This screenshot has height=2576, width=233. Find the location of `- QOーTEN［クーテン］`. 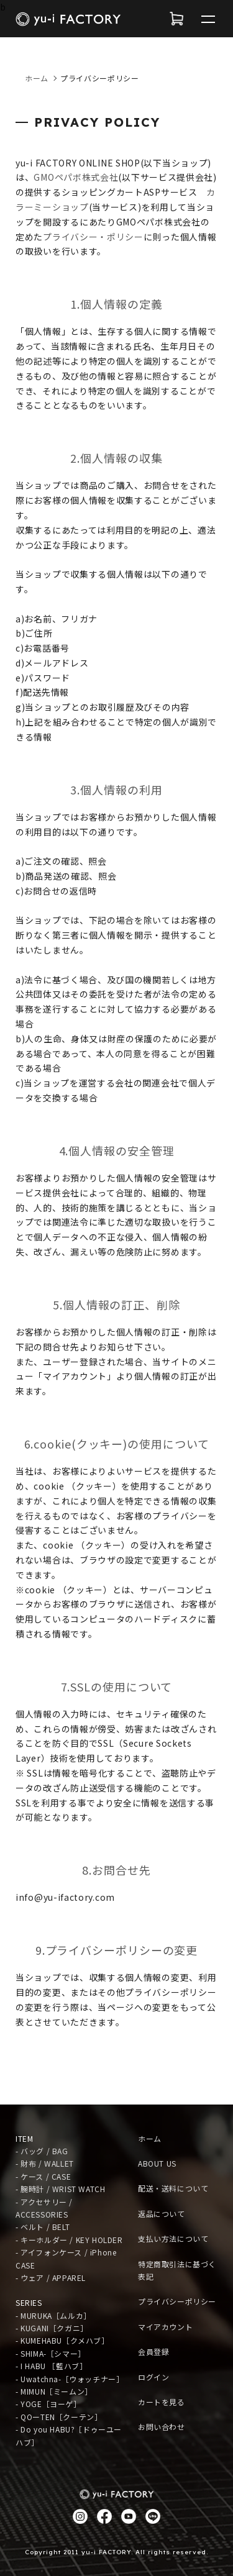

- QOーTEN［クーテン］ is located at coordinates (59, 2416).